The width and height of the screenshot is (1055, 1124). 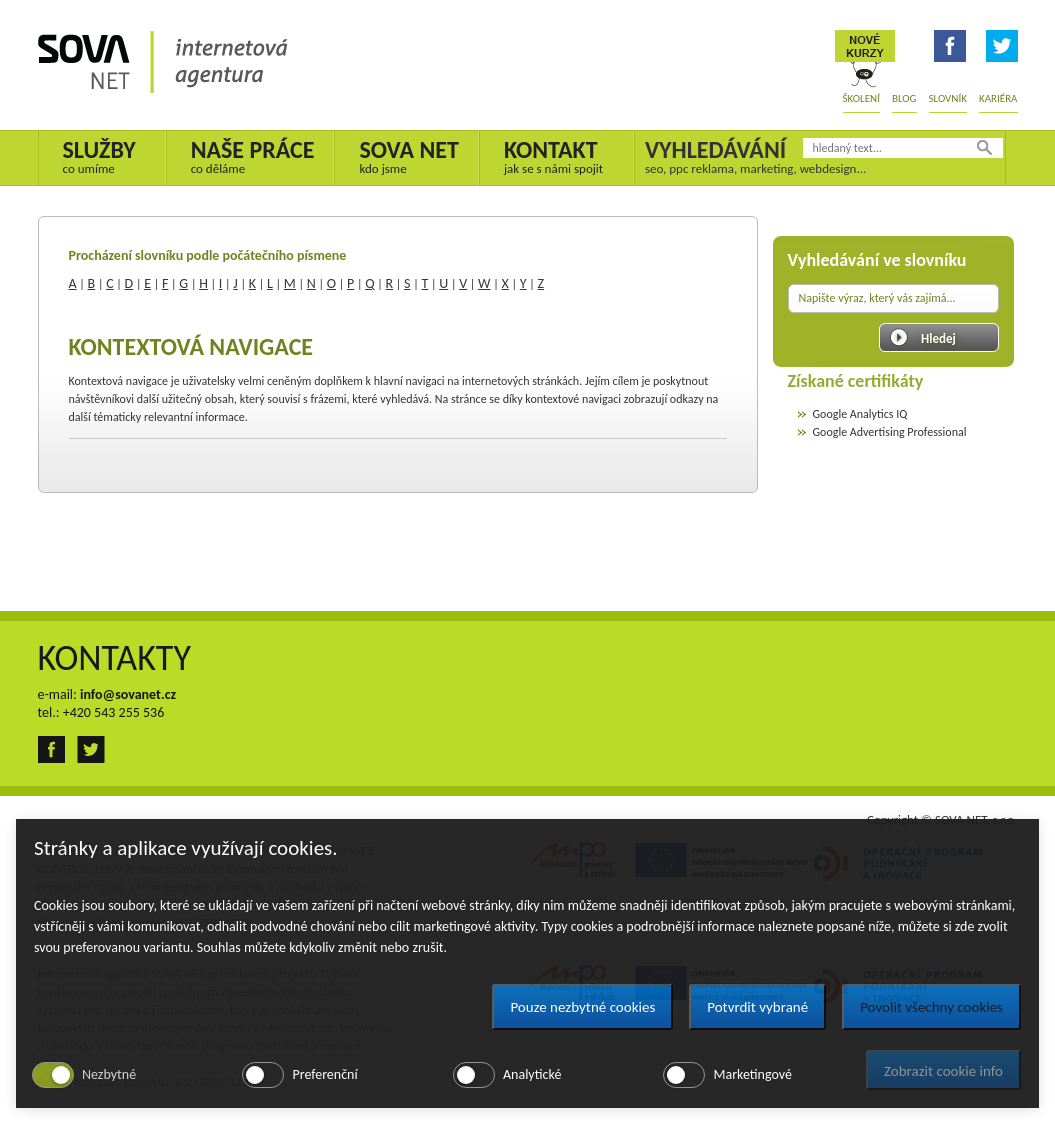 What do you see at coordinates (943, 1071) in the screenshot?
I see `Zobrazit cookie info` at bounding box center [943, 1071].